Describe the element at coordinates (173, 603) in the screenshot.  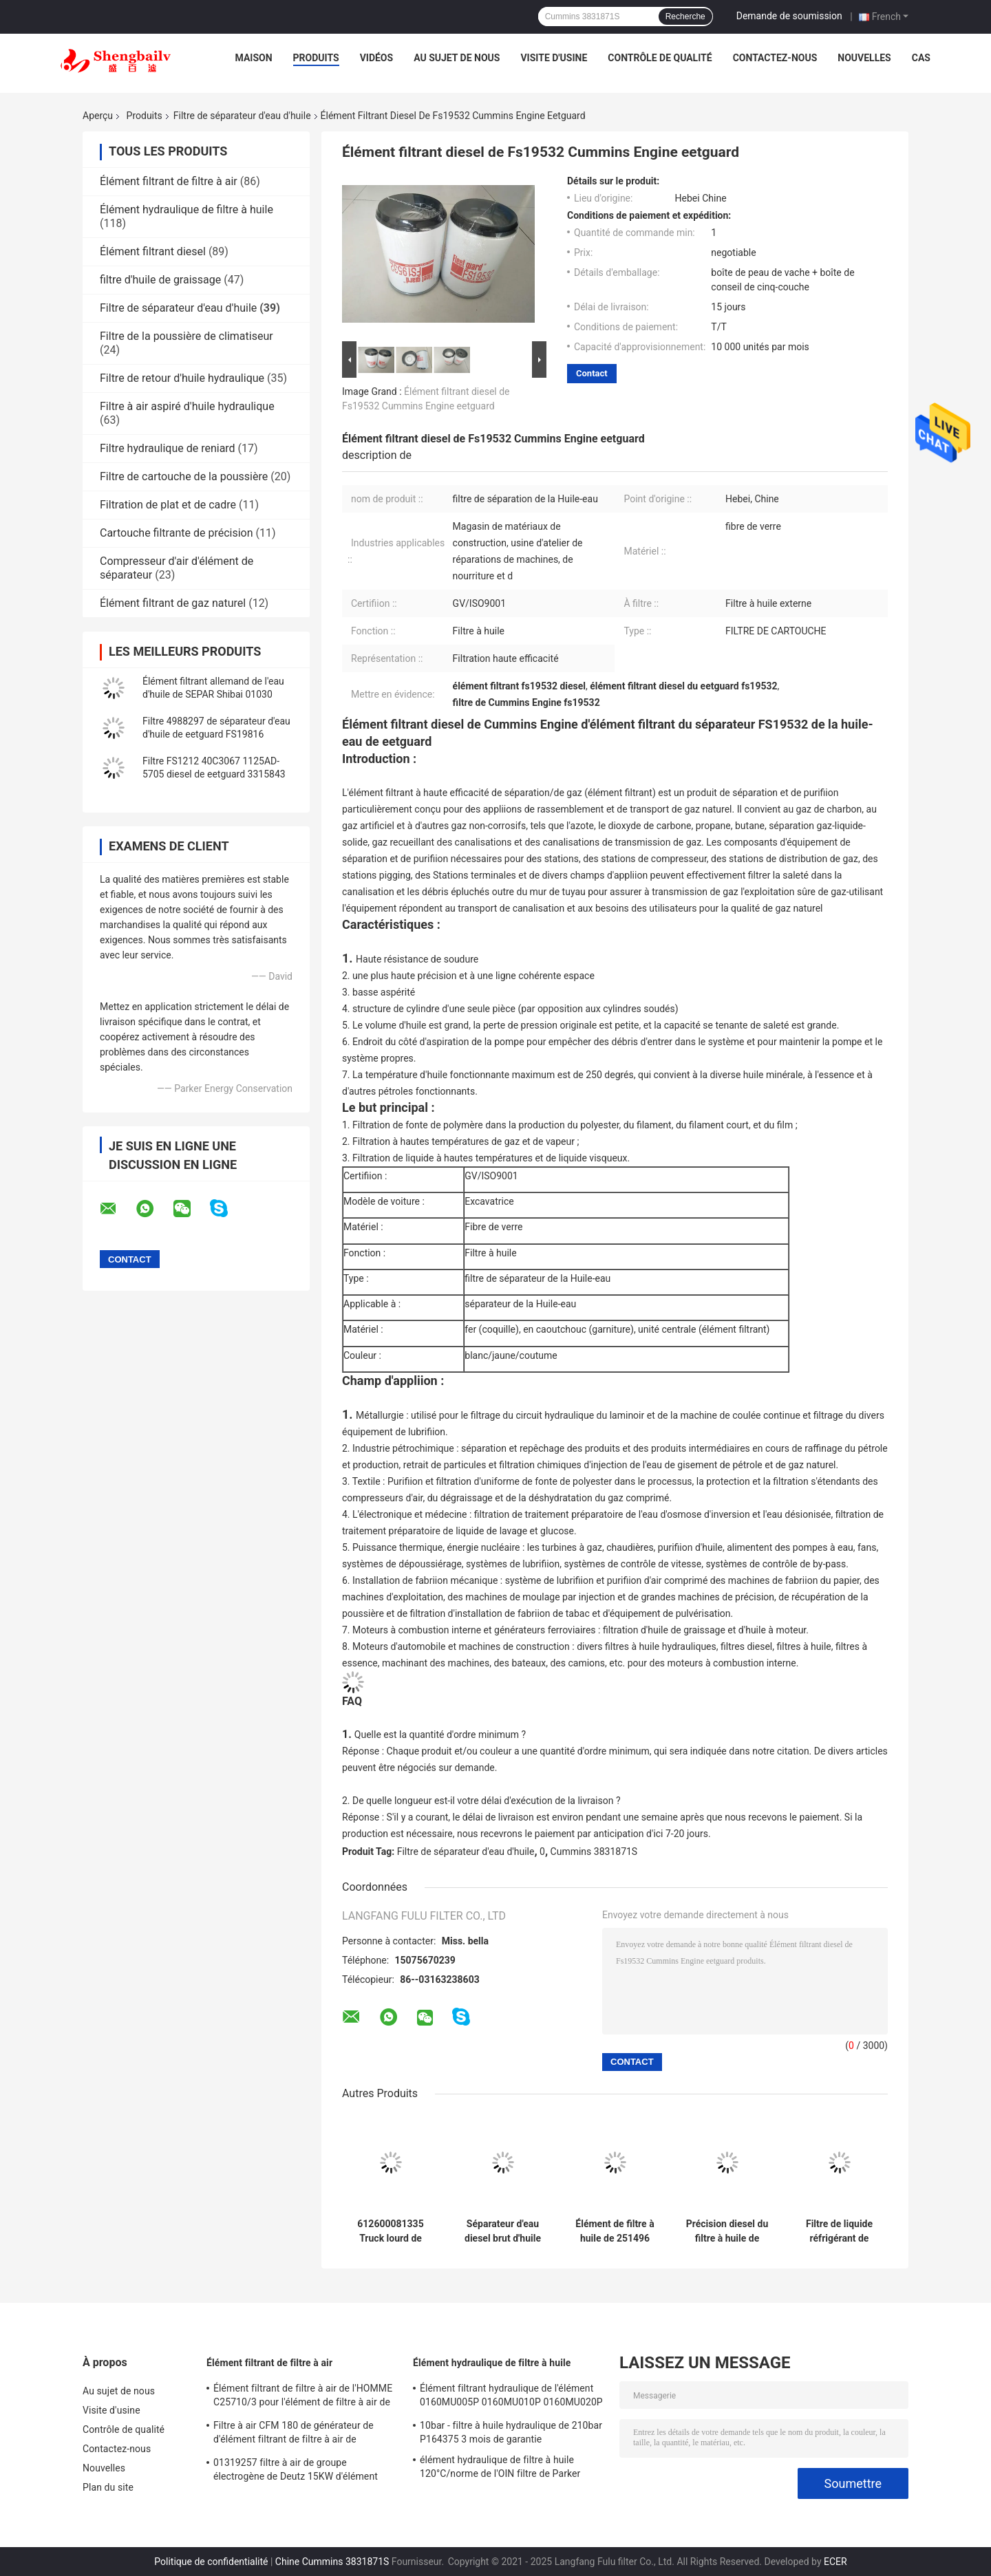
I see `Élément filtrant de gaz naturel` at that location.